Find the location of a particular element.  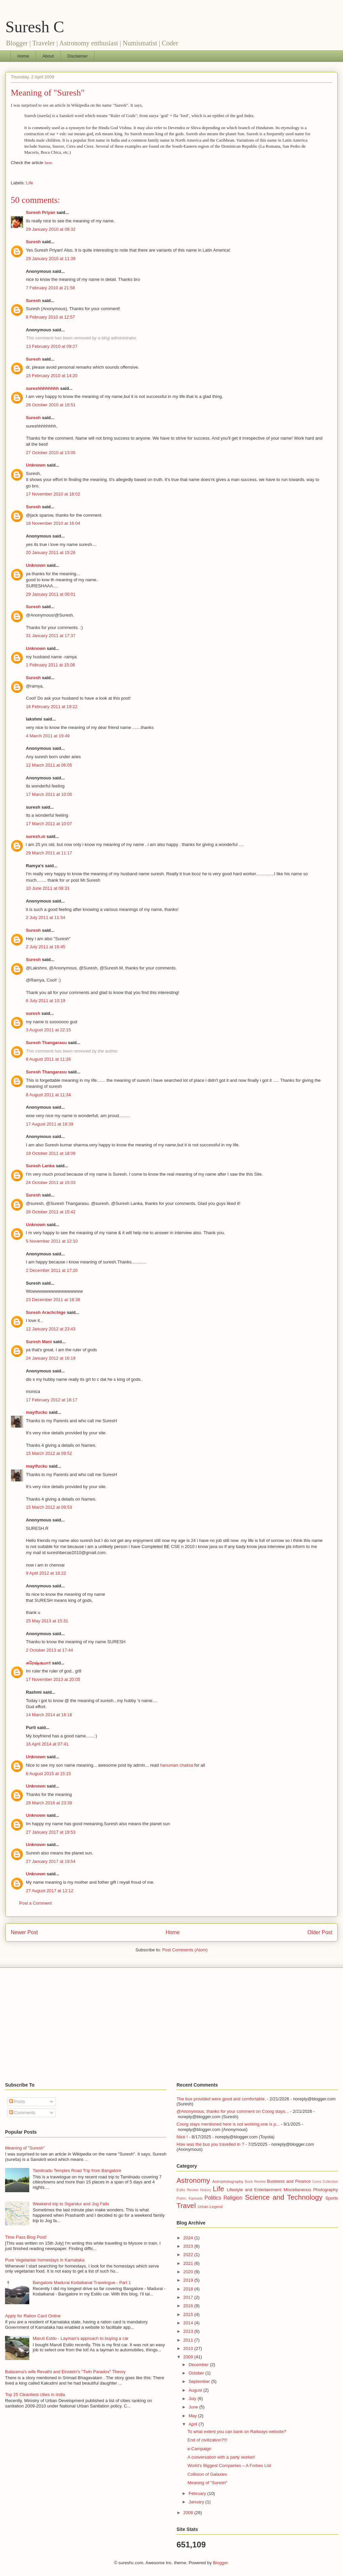

Suresh Priyan is located at coordinates (40, 212).